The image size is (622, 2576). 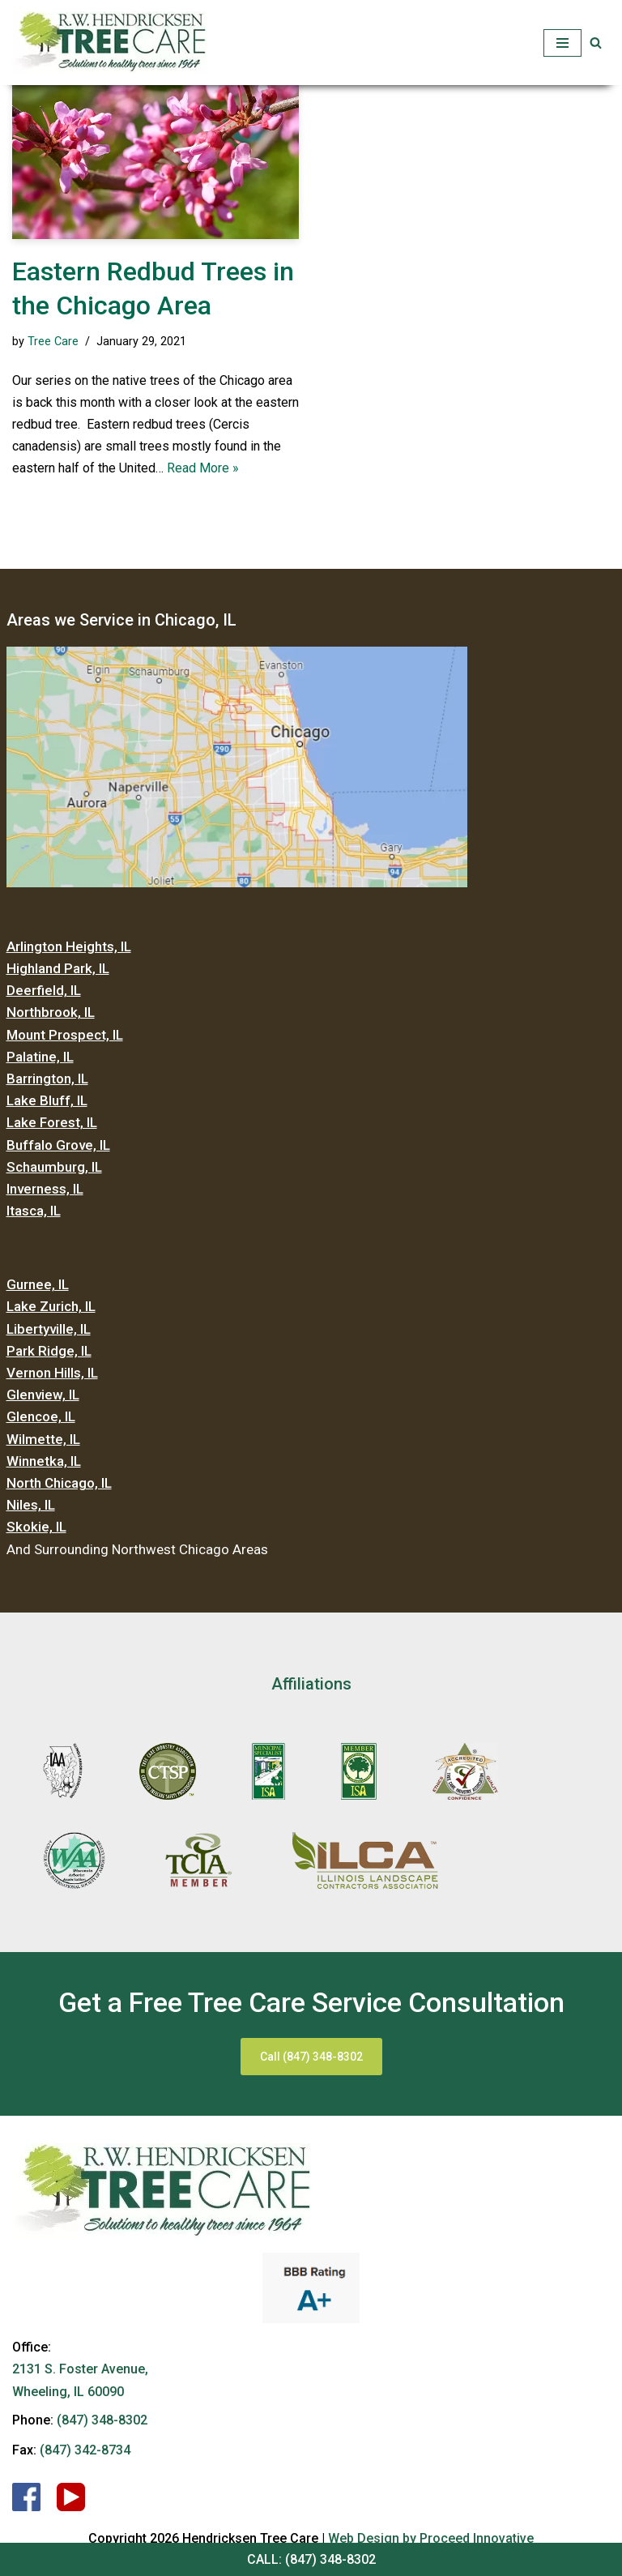 What do you see at coordinates (43, 990) in the screenshot?
I see `Deerfield, IL` at bounding box center [43, 990].